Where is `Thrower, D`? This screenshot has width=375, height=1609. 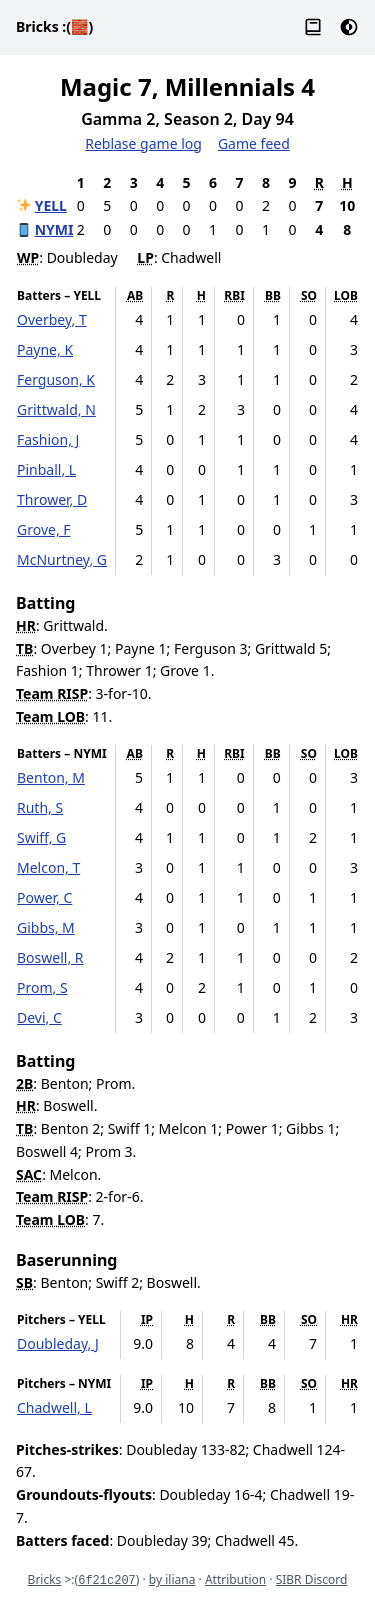
Thrower, D is located at coordinates (52, 499).